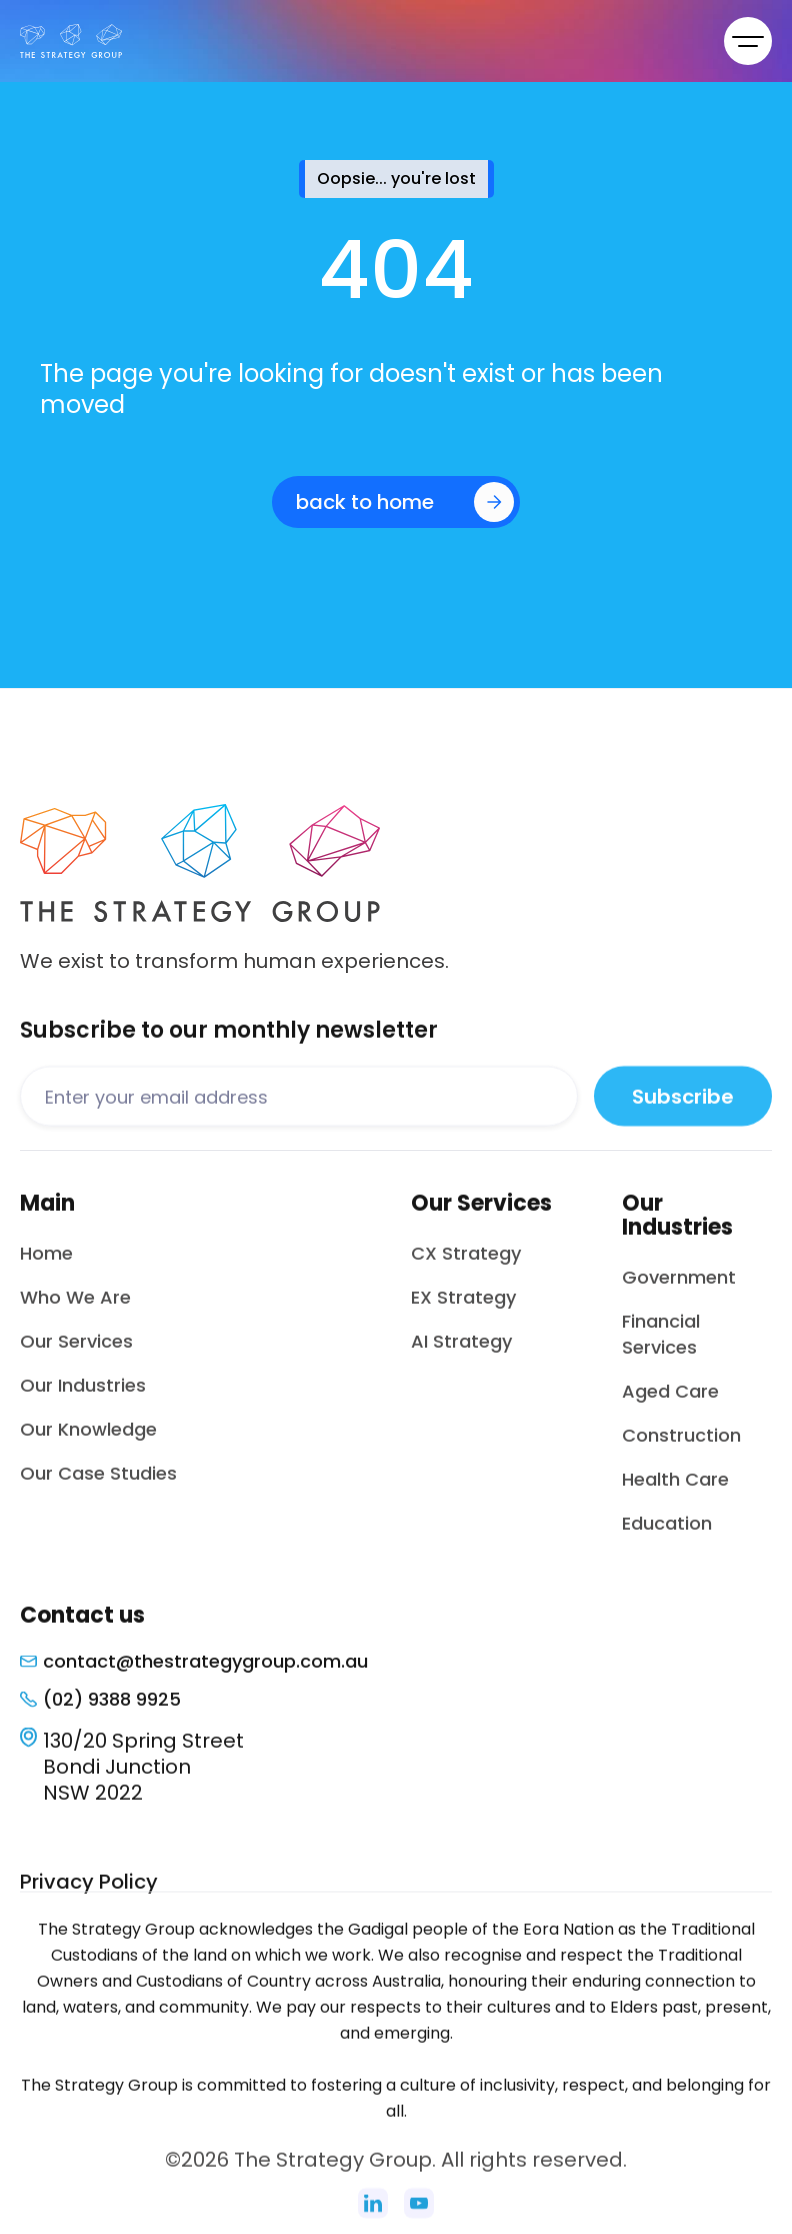  Describe the element at coordinates (98, 1486) in the screenshot. I see `Our Case Studies` at that location.